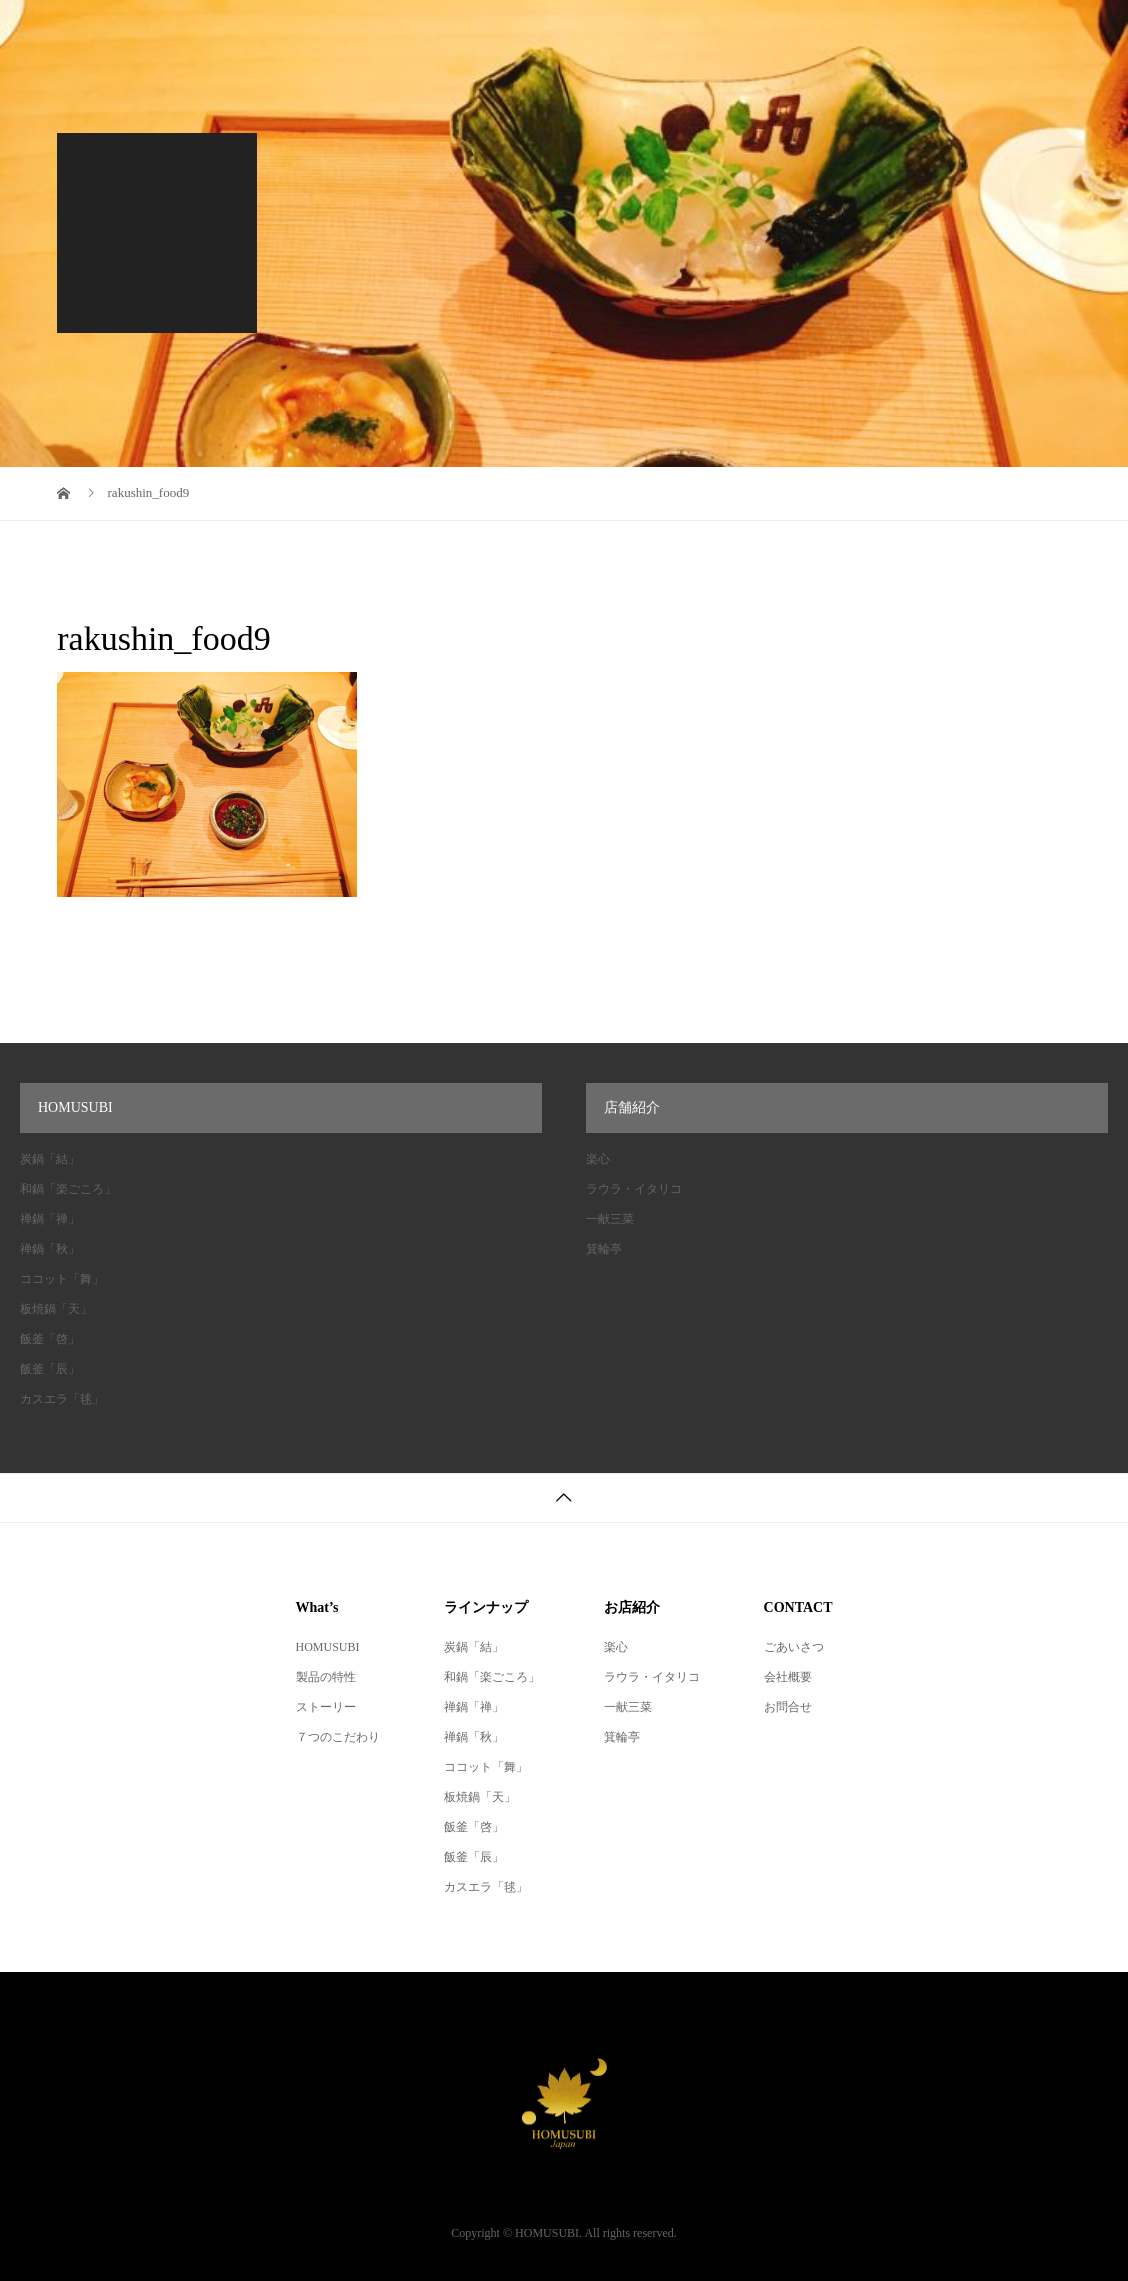 The height and width of the screenshot is (2281, 1128). I want to click on ストーリー, so click(326, 1707).